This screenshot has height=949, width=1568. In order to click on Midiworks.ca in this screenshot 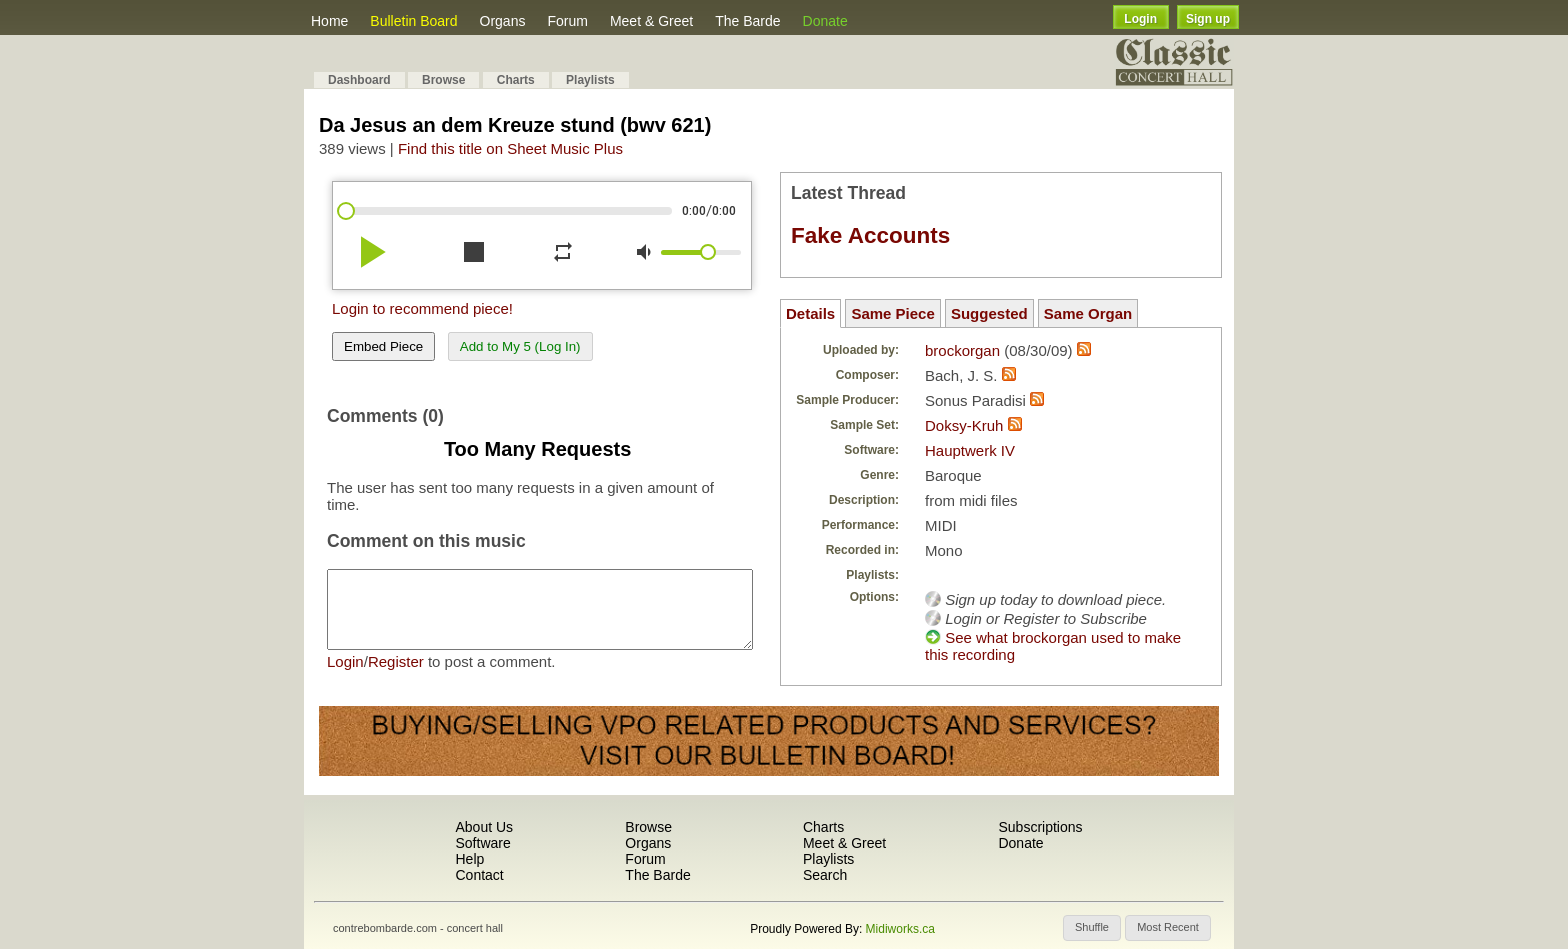, I will do `click(900, 929)`.